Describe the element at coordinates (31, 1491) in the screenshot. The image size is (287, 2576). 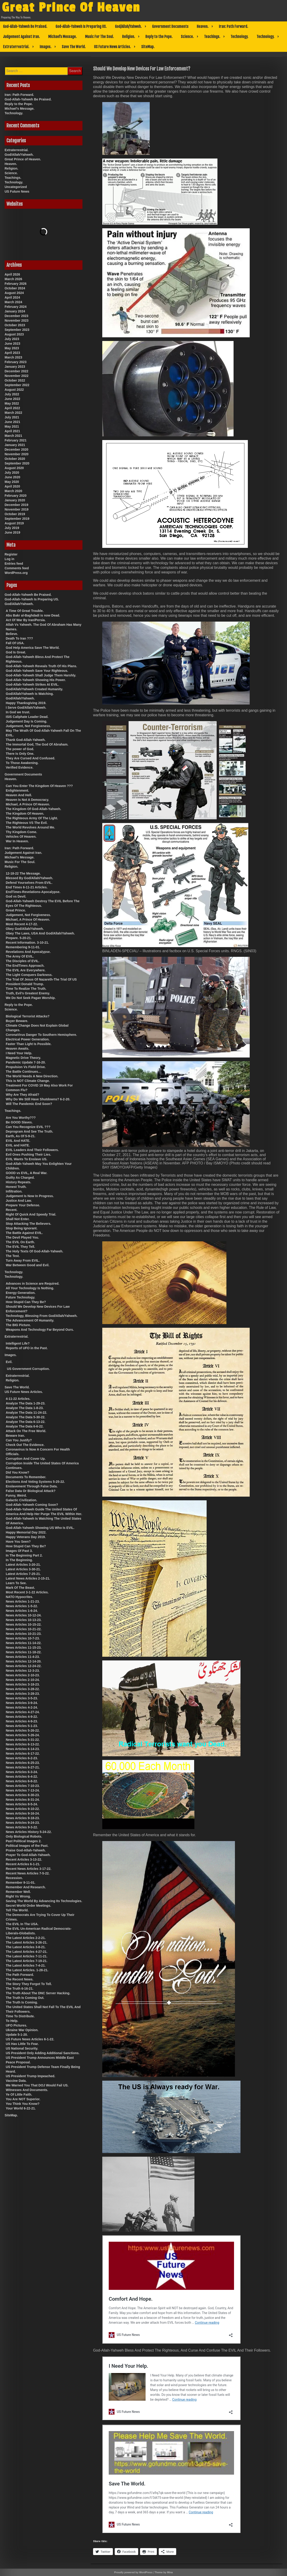
I see `False Data Or Biological Attack?` at that location.